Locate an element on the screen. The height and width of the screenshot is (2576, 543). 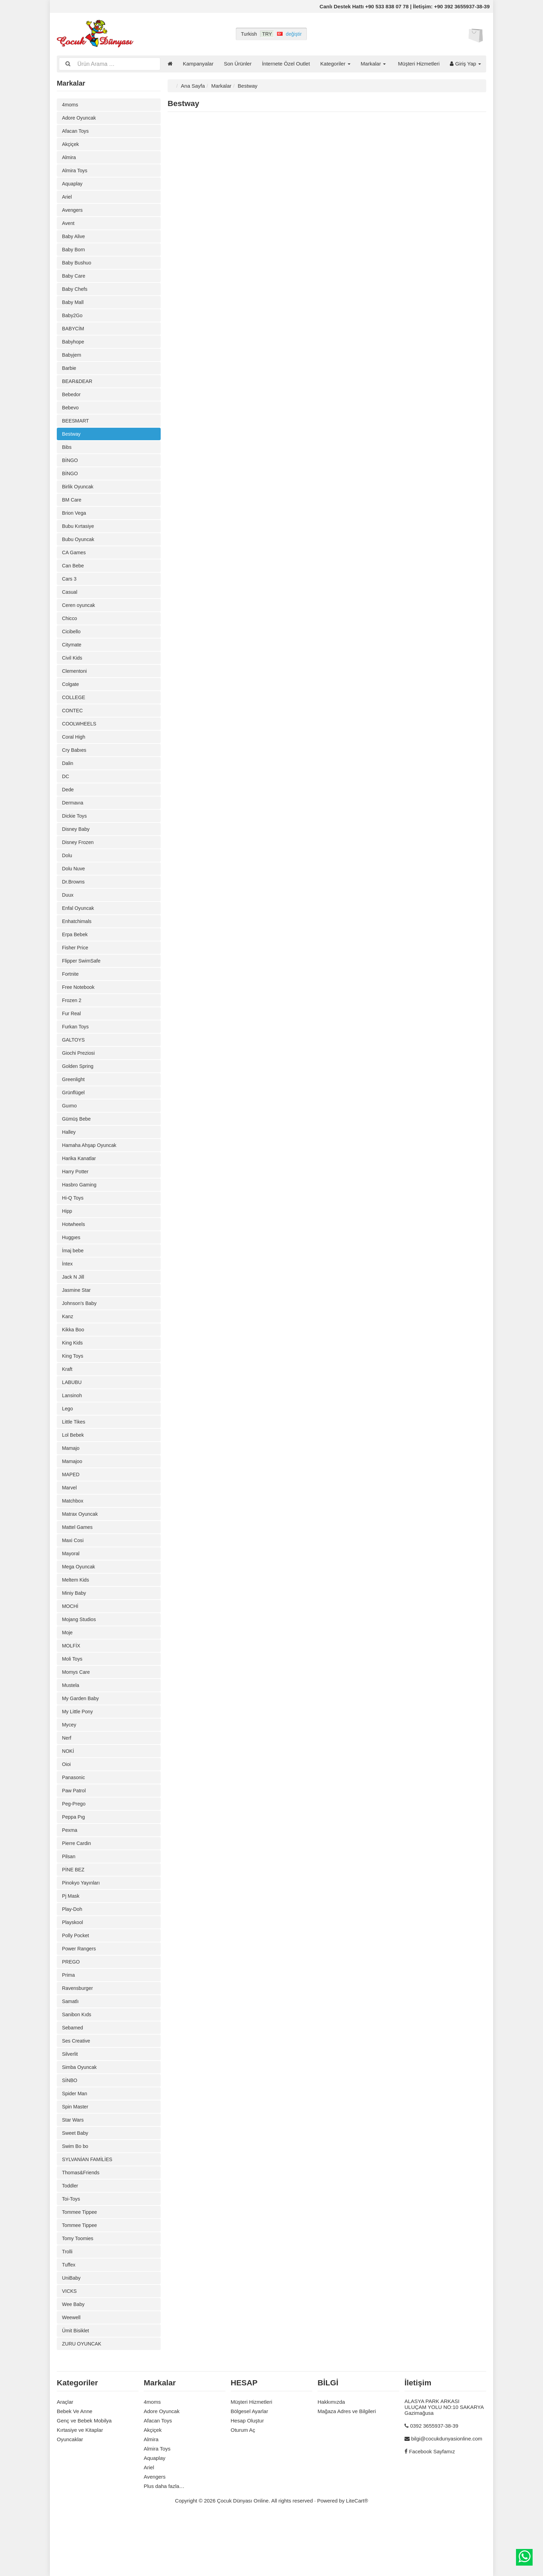
Tuffex is located at coordinates (69, 2321).